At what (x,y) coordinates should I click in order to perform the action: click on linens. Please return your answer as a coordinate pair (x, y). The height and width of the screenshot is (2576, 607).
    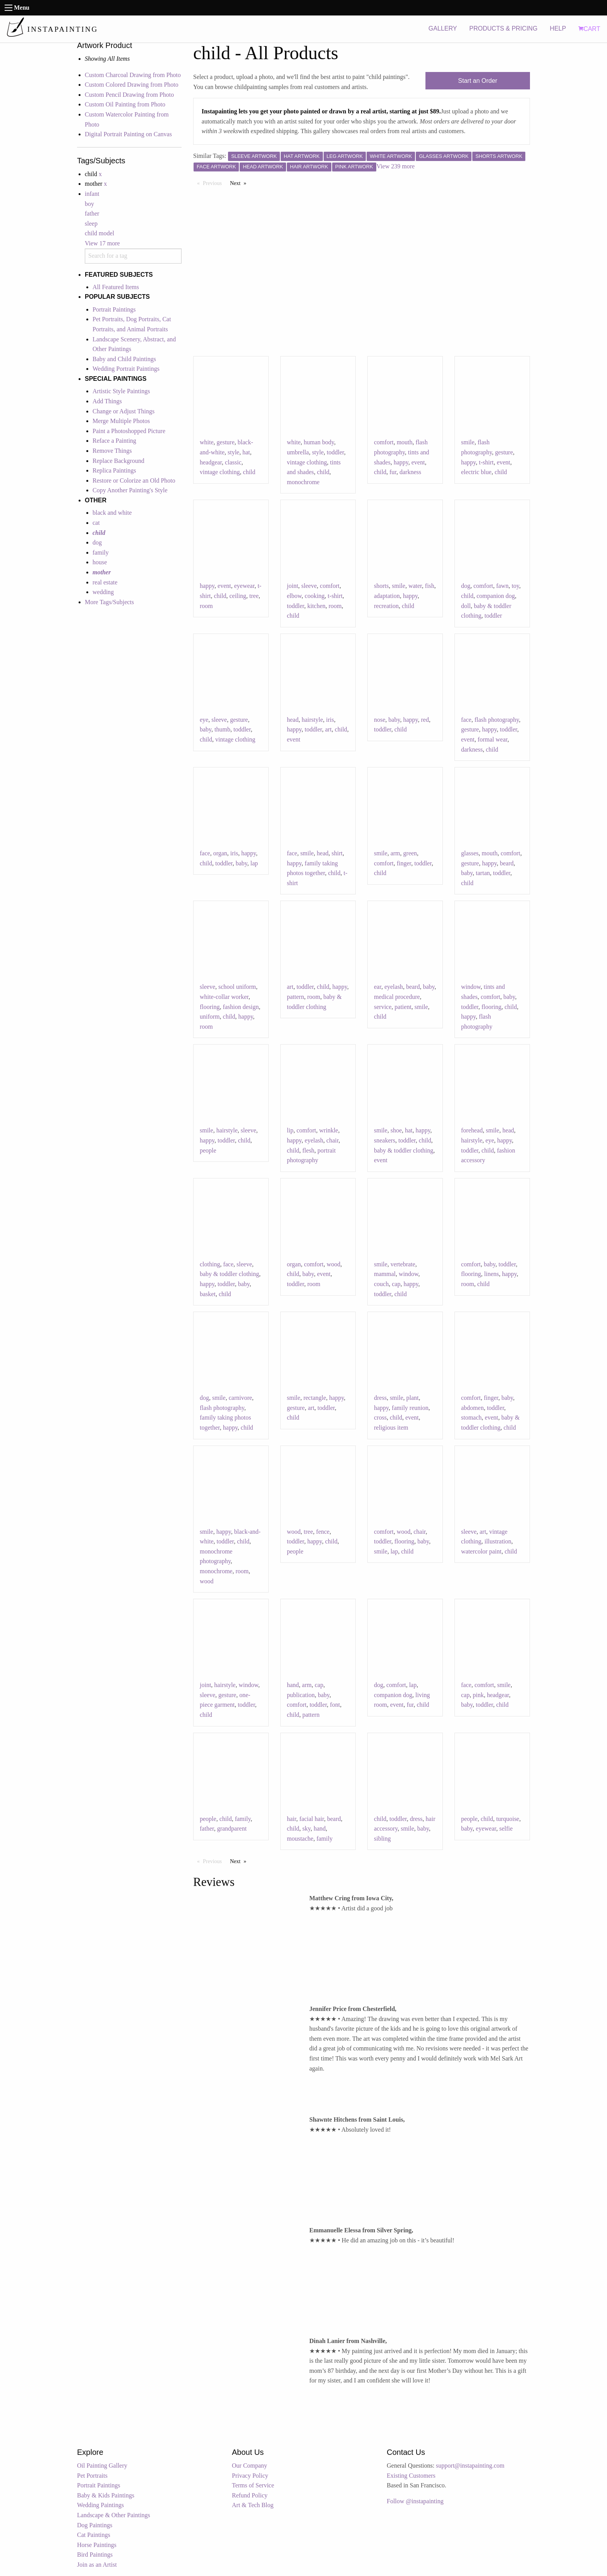
    Looking at the image, I should click on (491, 1274).